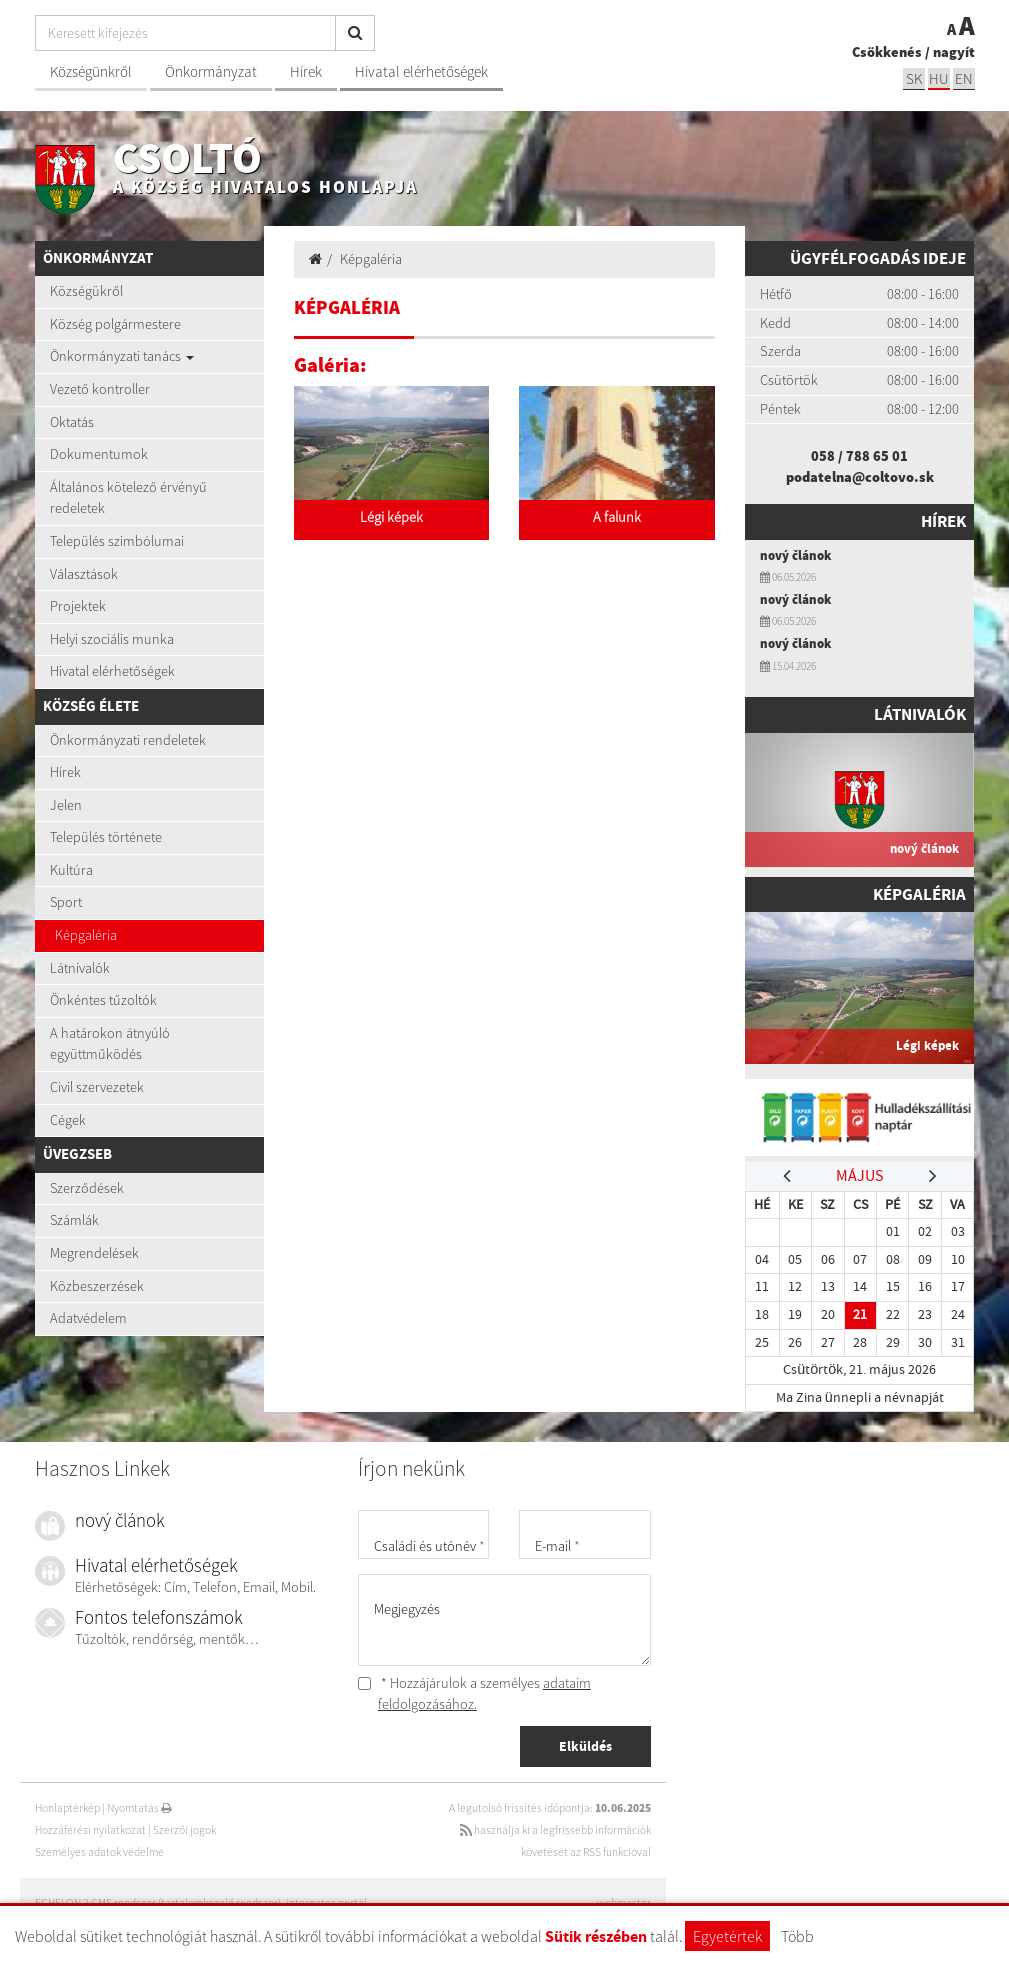  I want to click on Civil szervezetek, so click(97, 1087).